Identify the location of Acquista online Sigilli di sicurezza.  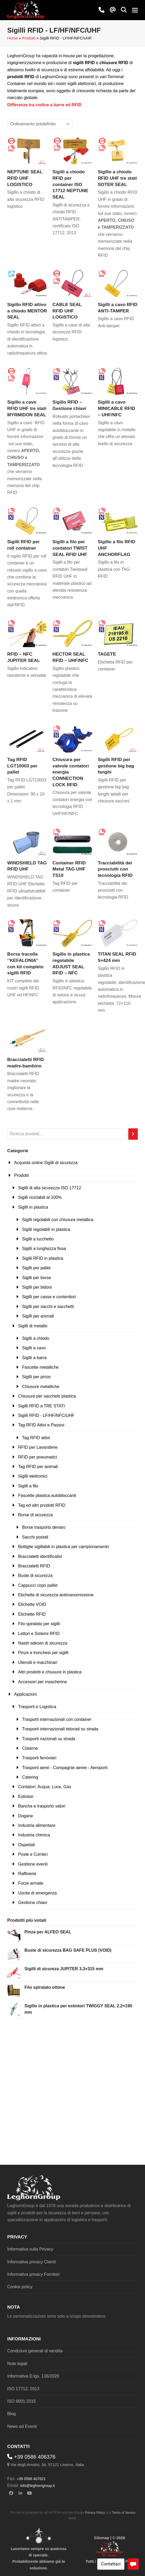
(45, 1162).